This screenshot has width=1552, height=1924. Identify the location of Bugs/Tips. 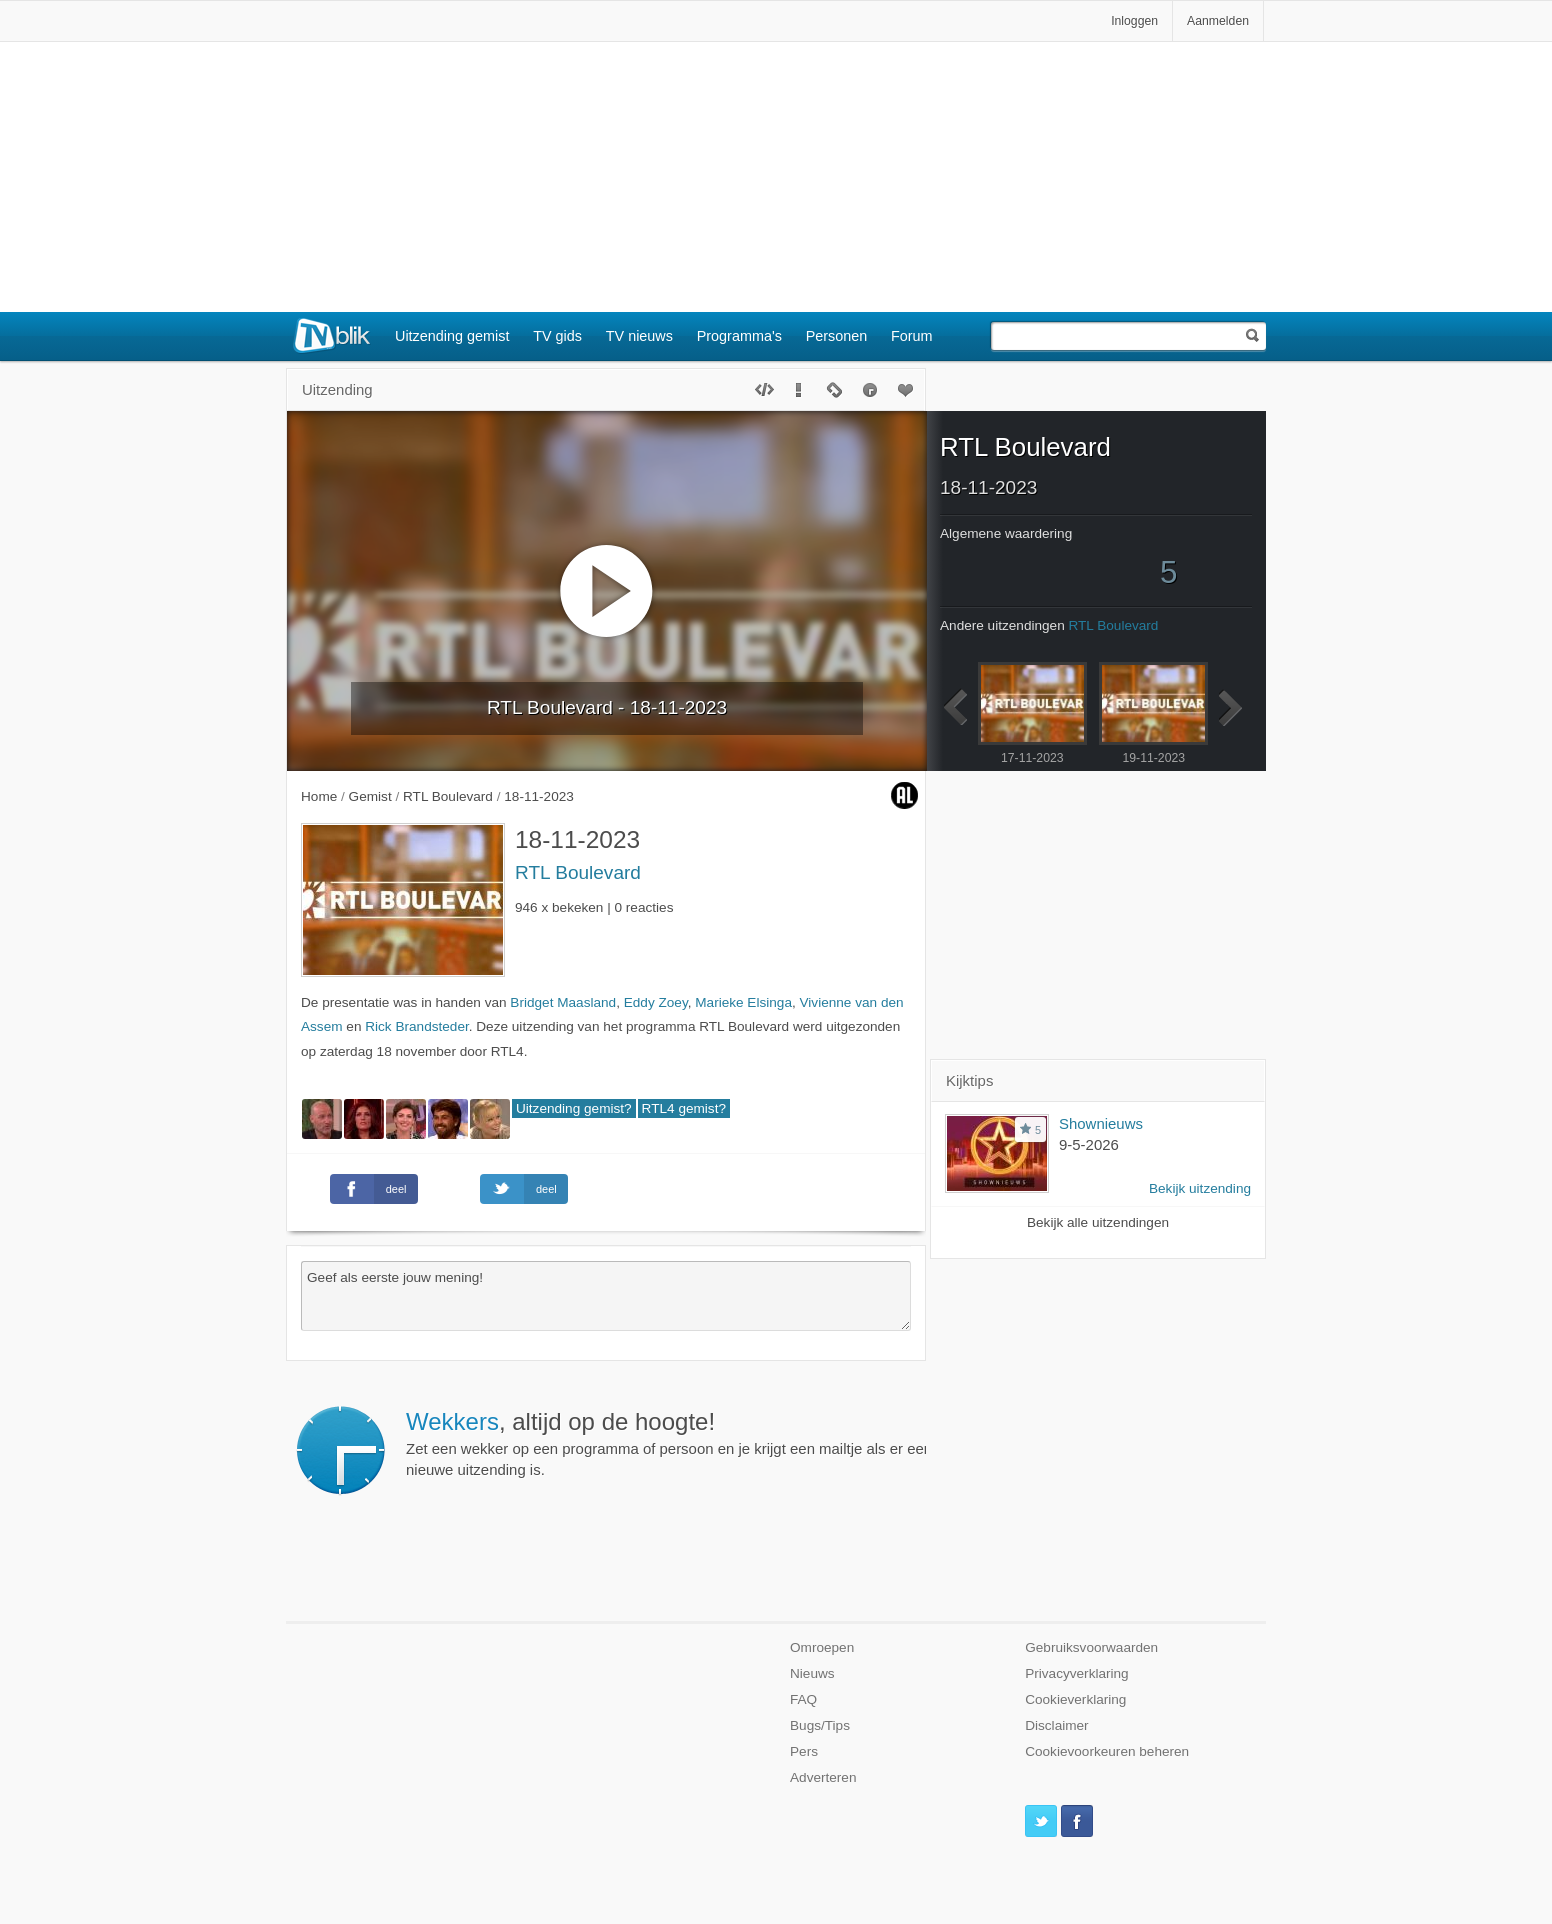
(820, 1725).